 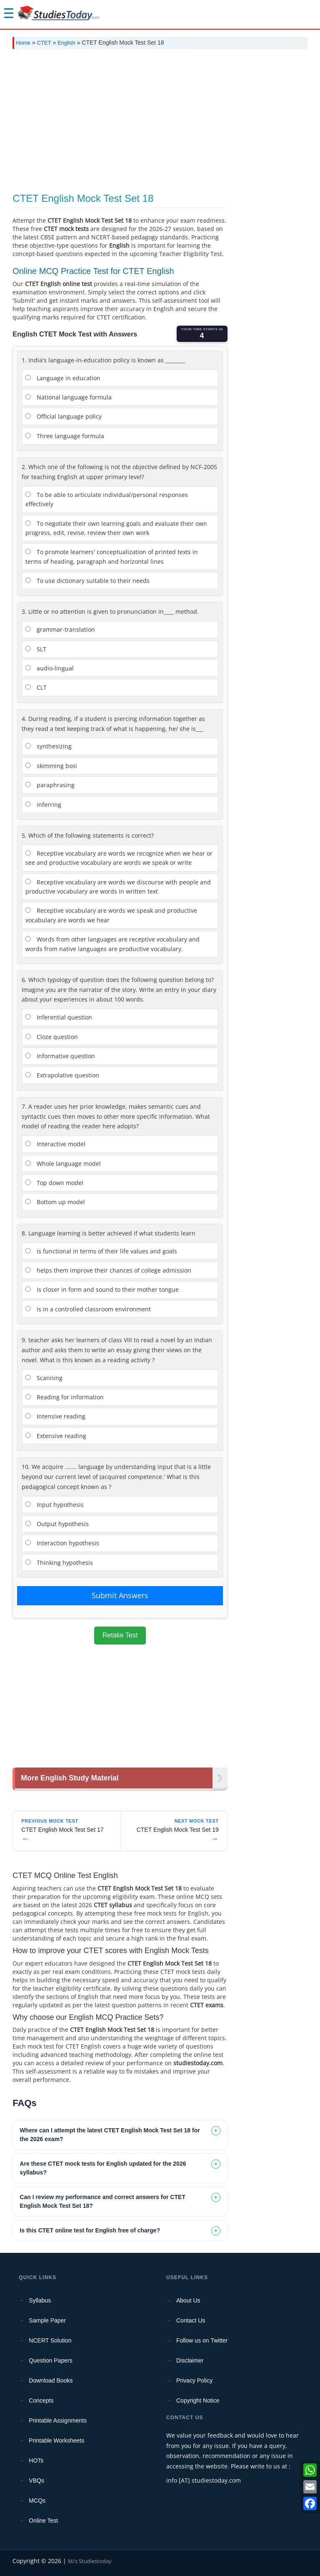 I want to click on Concepts, so click(x=41, y=2400).